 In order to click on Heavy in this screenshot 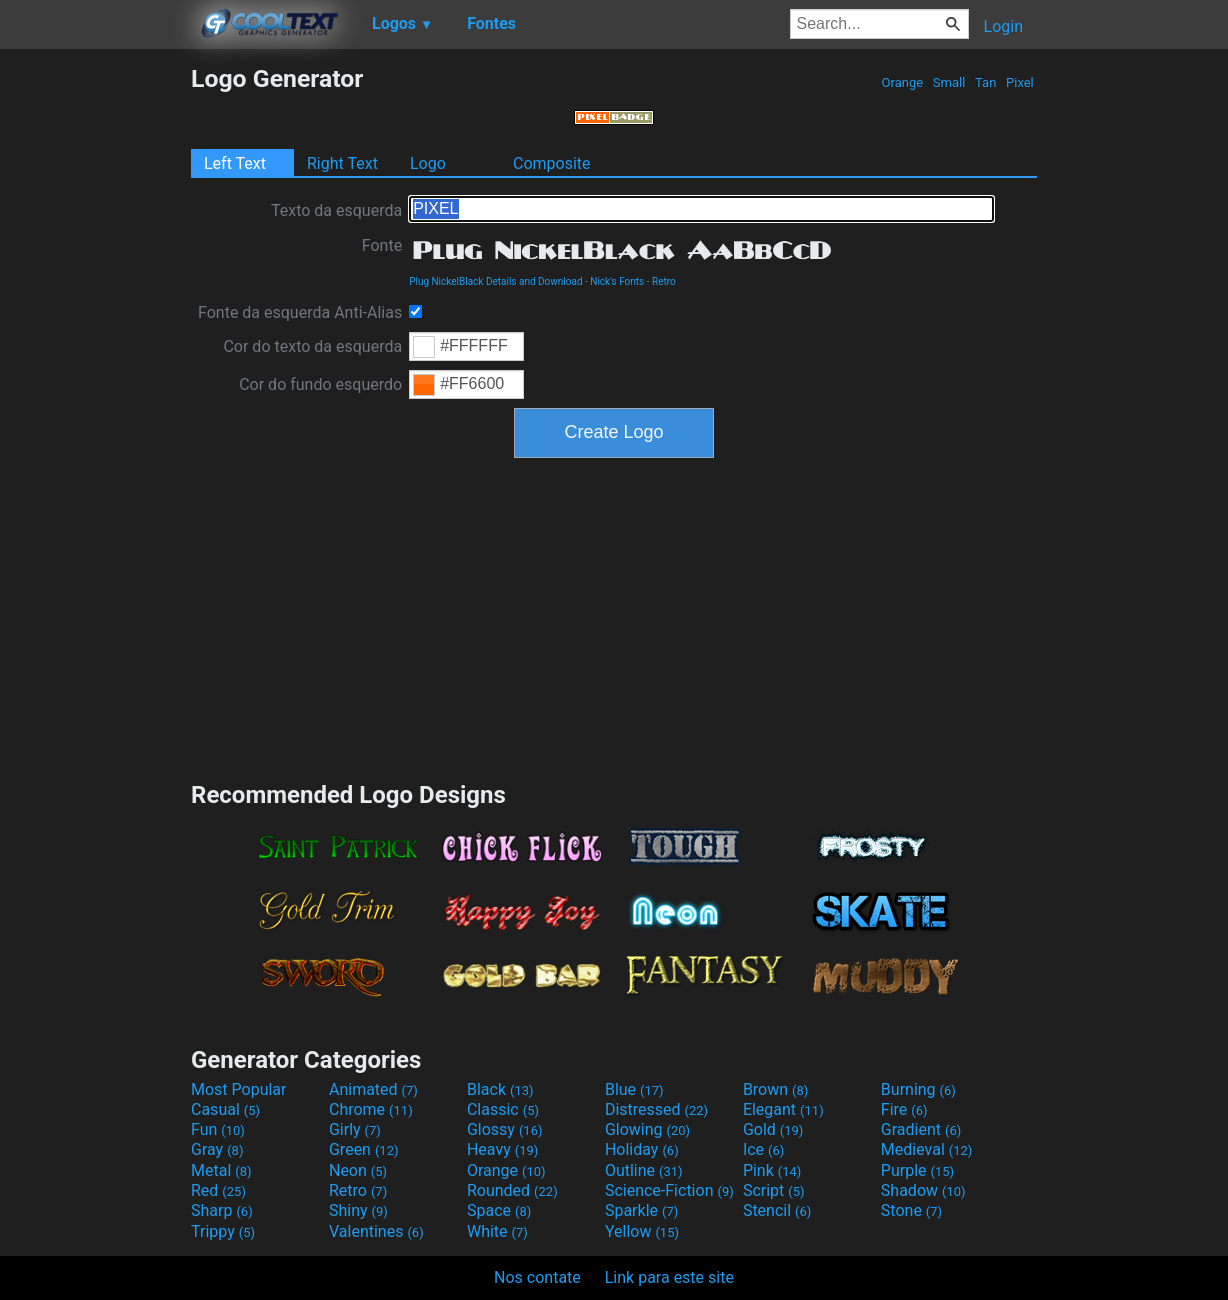, I will do `click(502, 1149)`.